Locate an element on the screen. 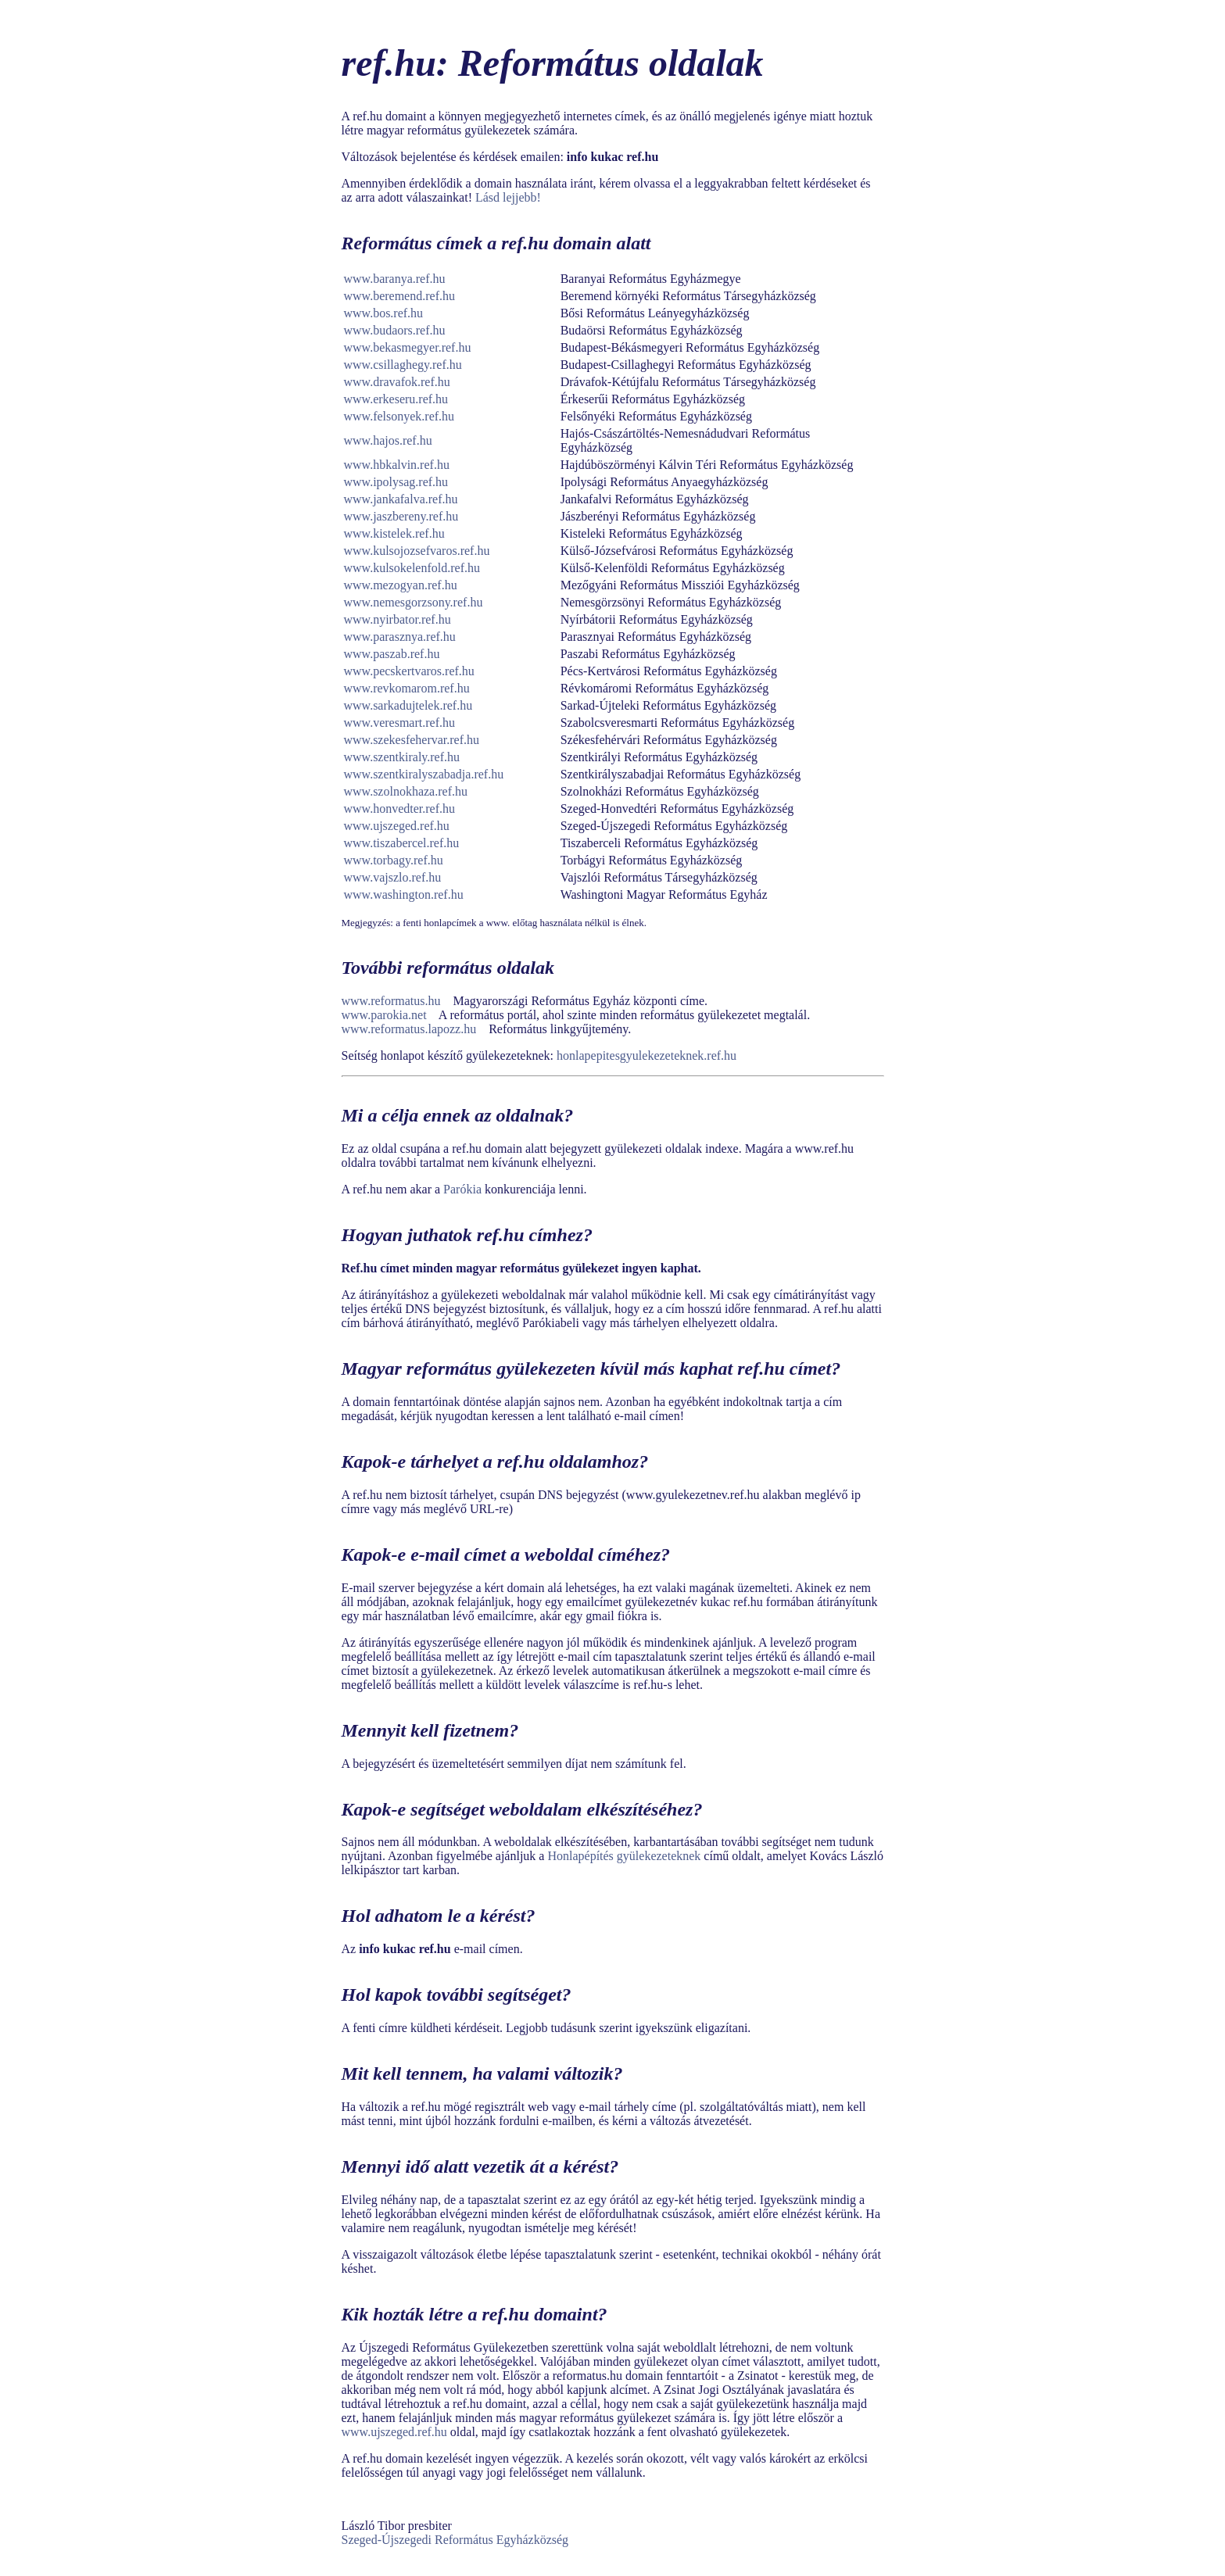 The image size is (1225, 2576). Szeged-Újszegedi Református Egyházközség is located at coordinates (455, 2539).